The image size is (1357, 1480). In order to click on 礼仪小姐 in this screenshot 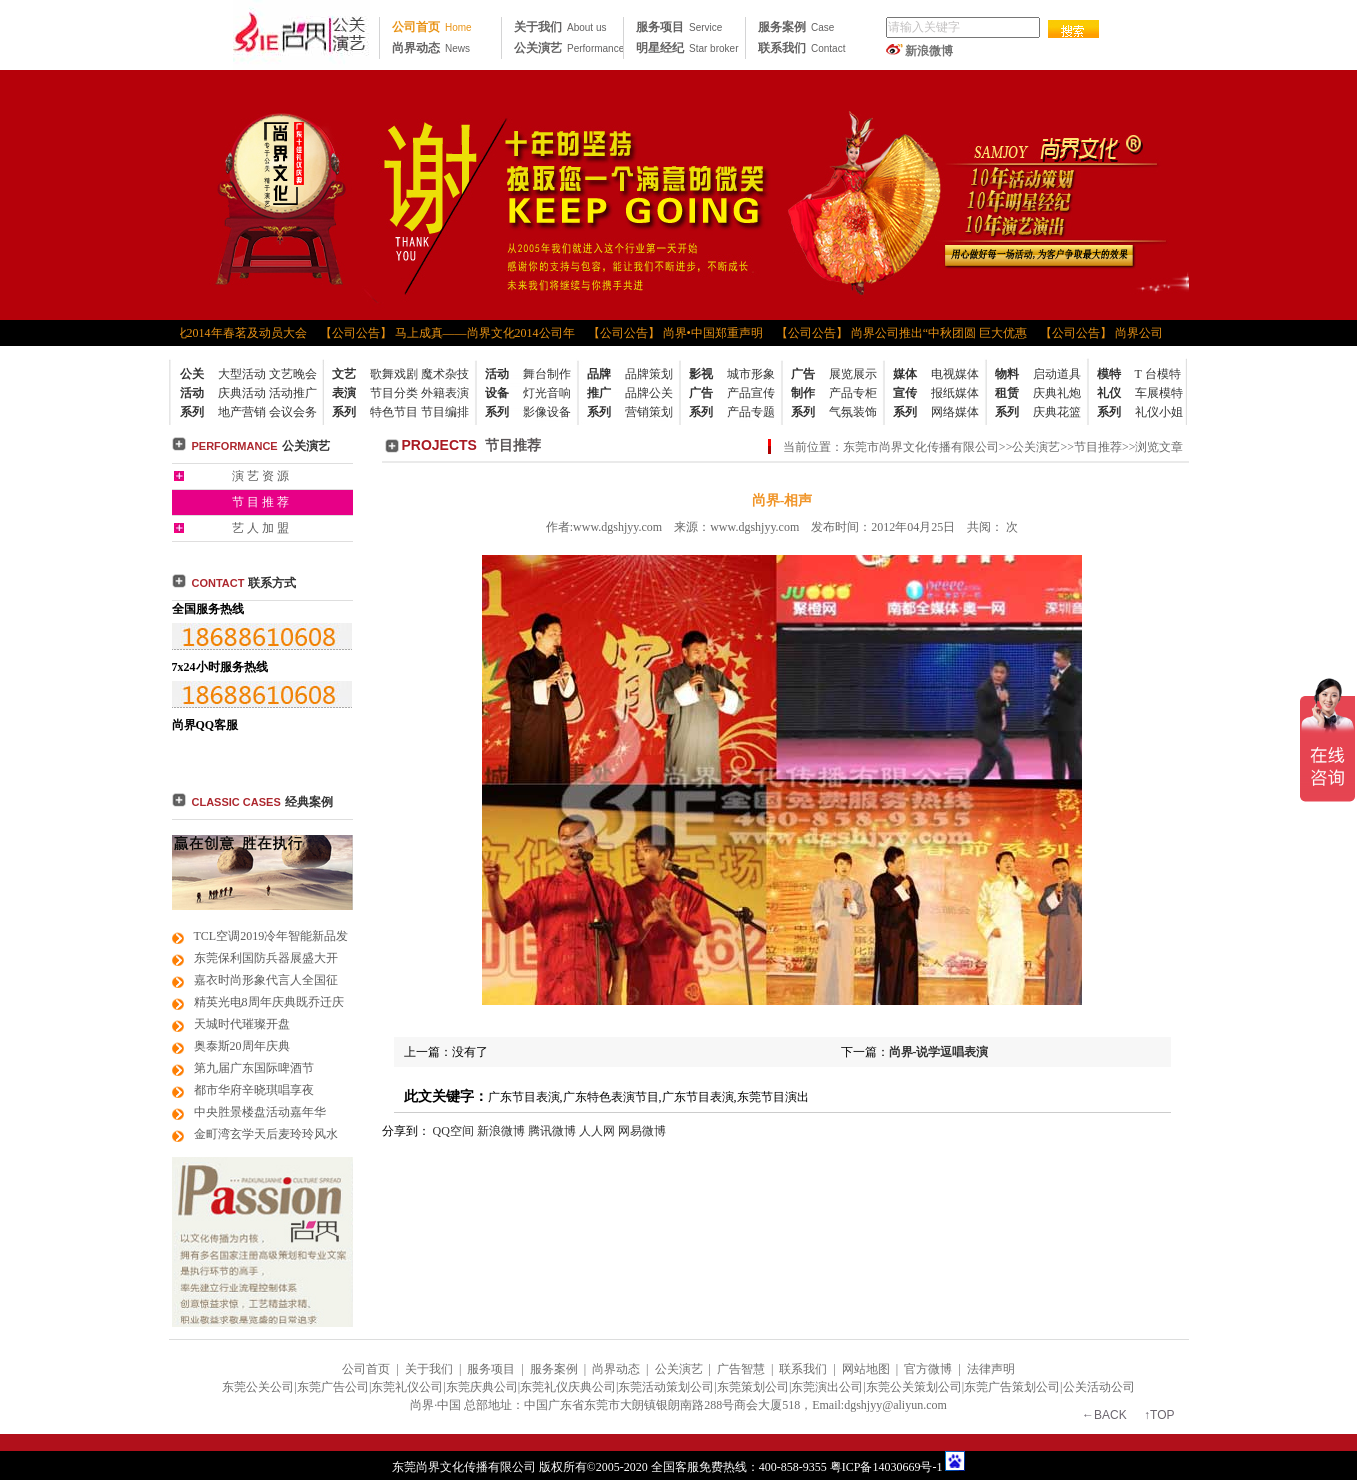, I will do `click(1159, 412)`.